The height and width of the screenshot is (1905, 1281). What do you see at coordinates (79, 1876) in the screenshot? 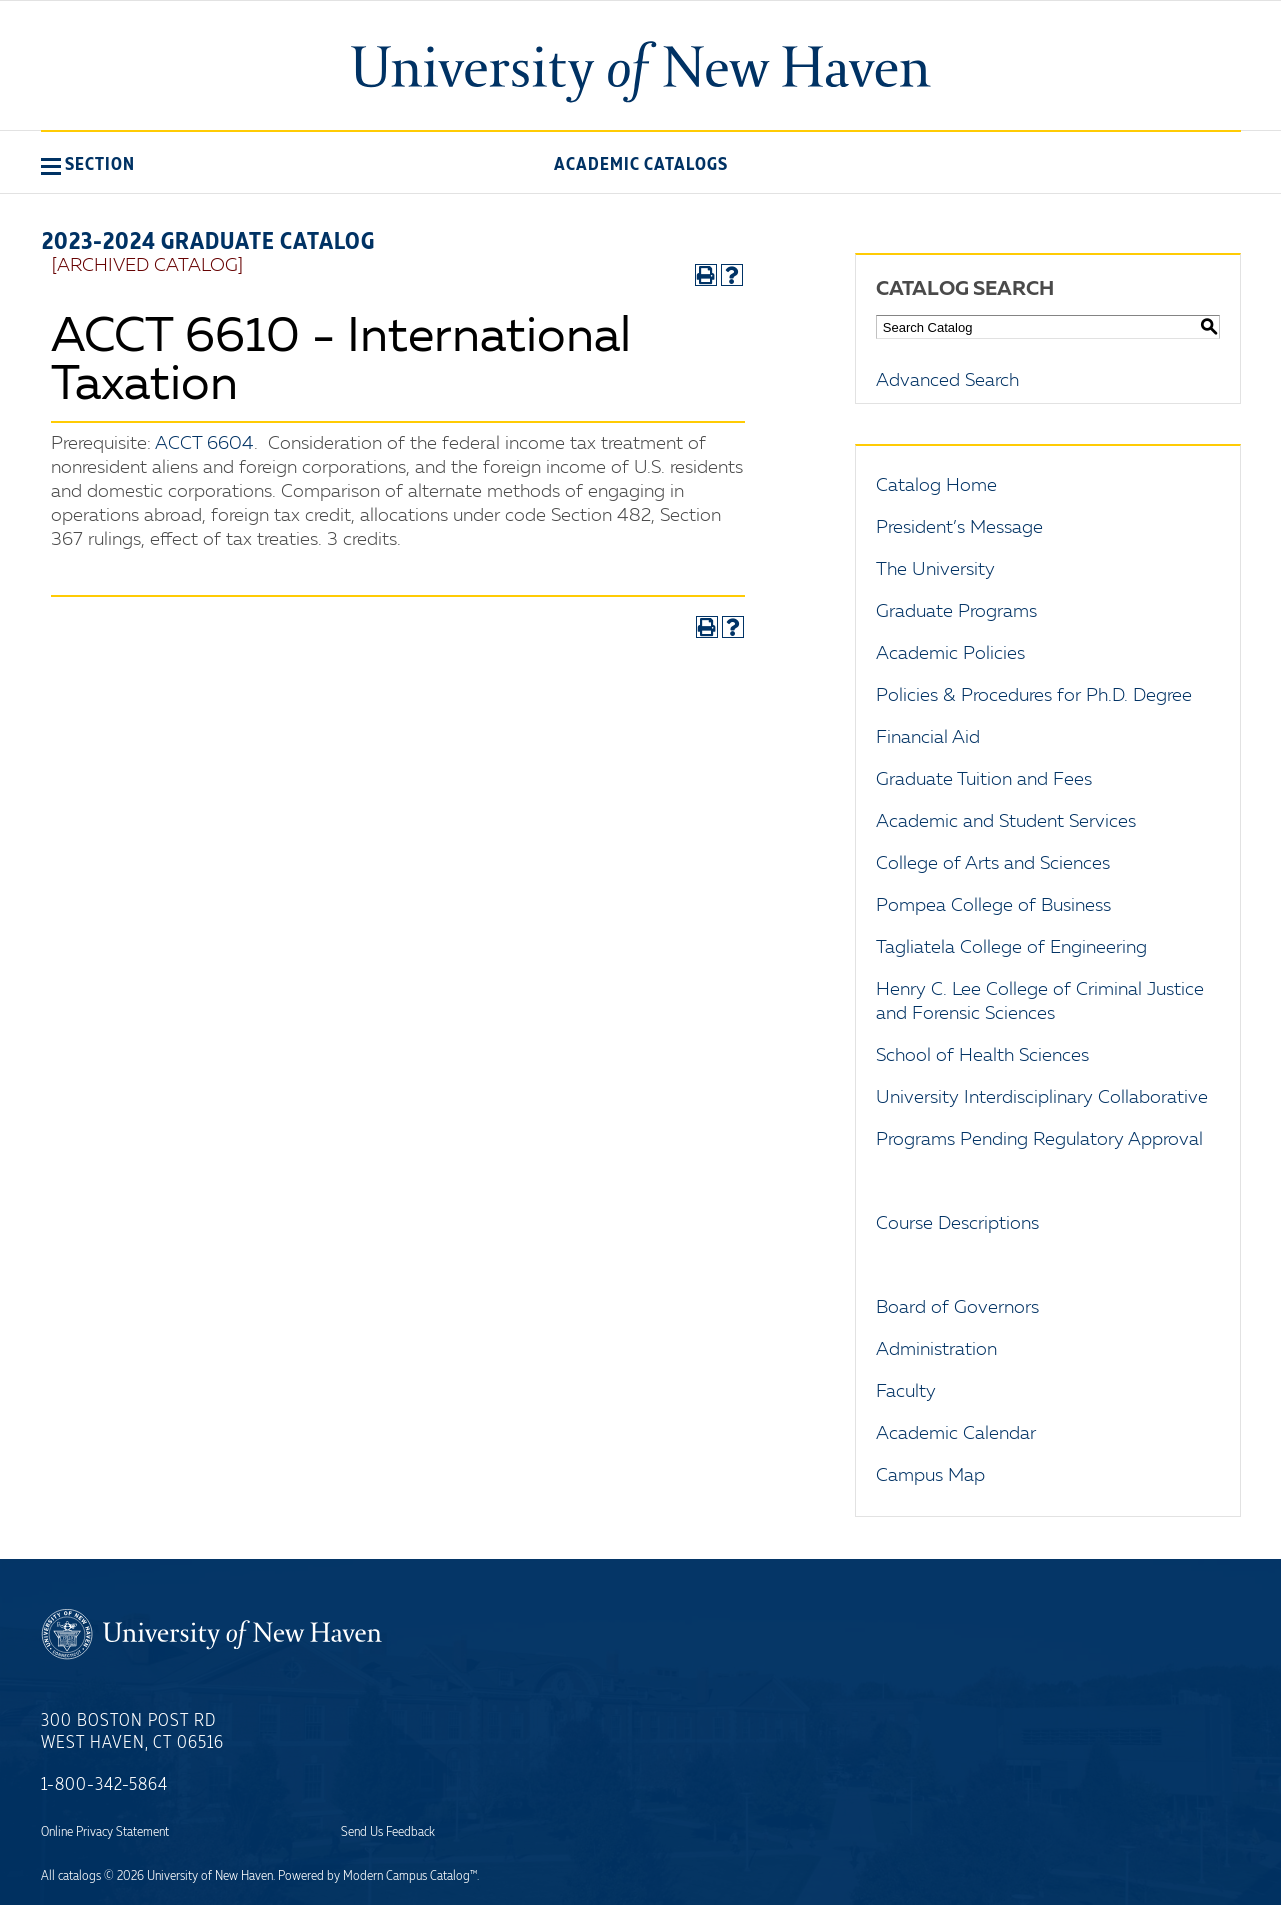
I see `catalogs` at bounding box center [79, 1876].